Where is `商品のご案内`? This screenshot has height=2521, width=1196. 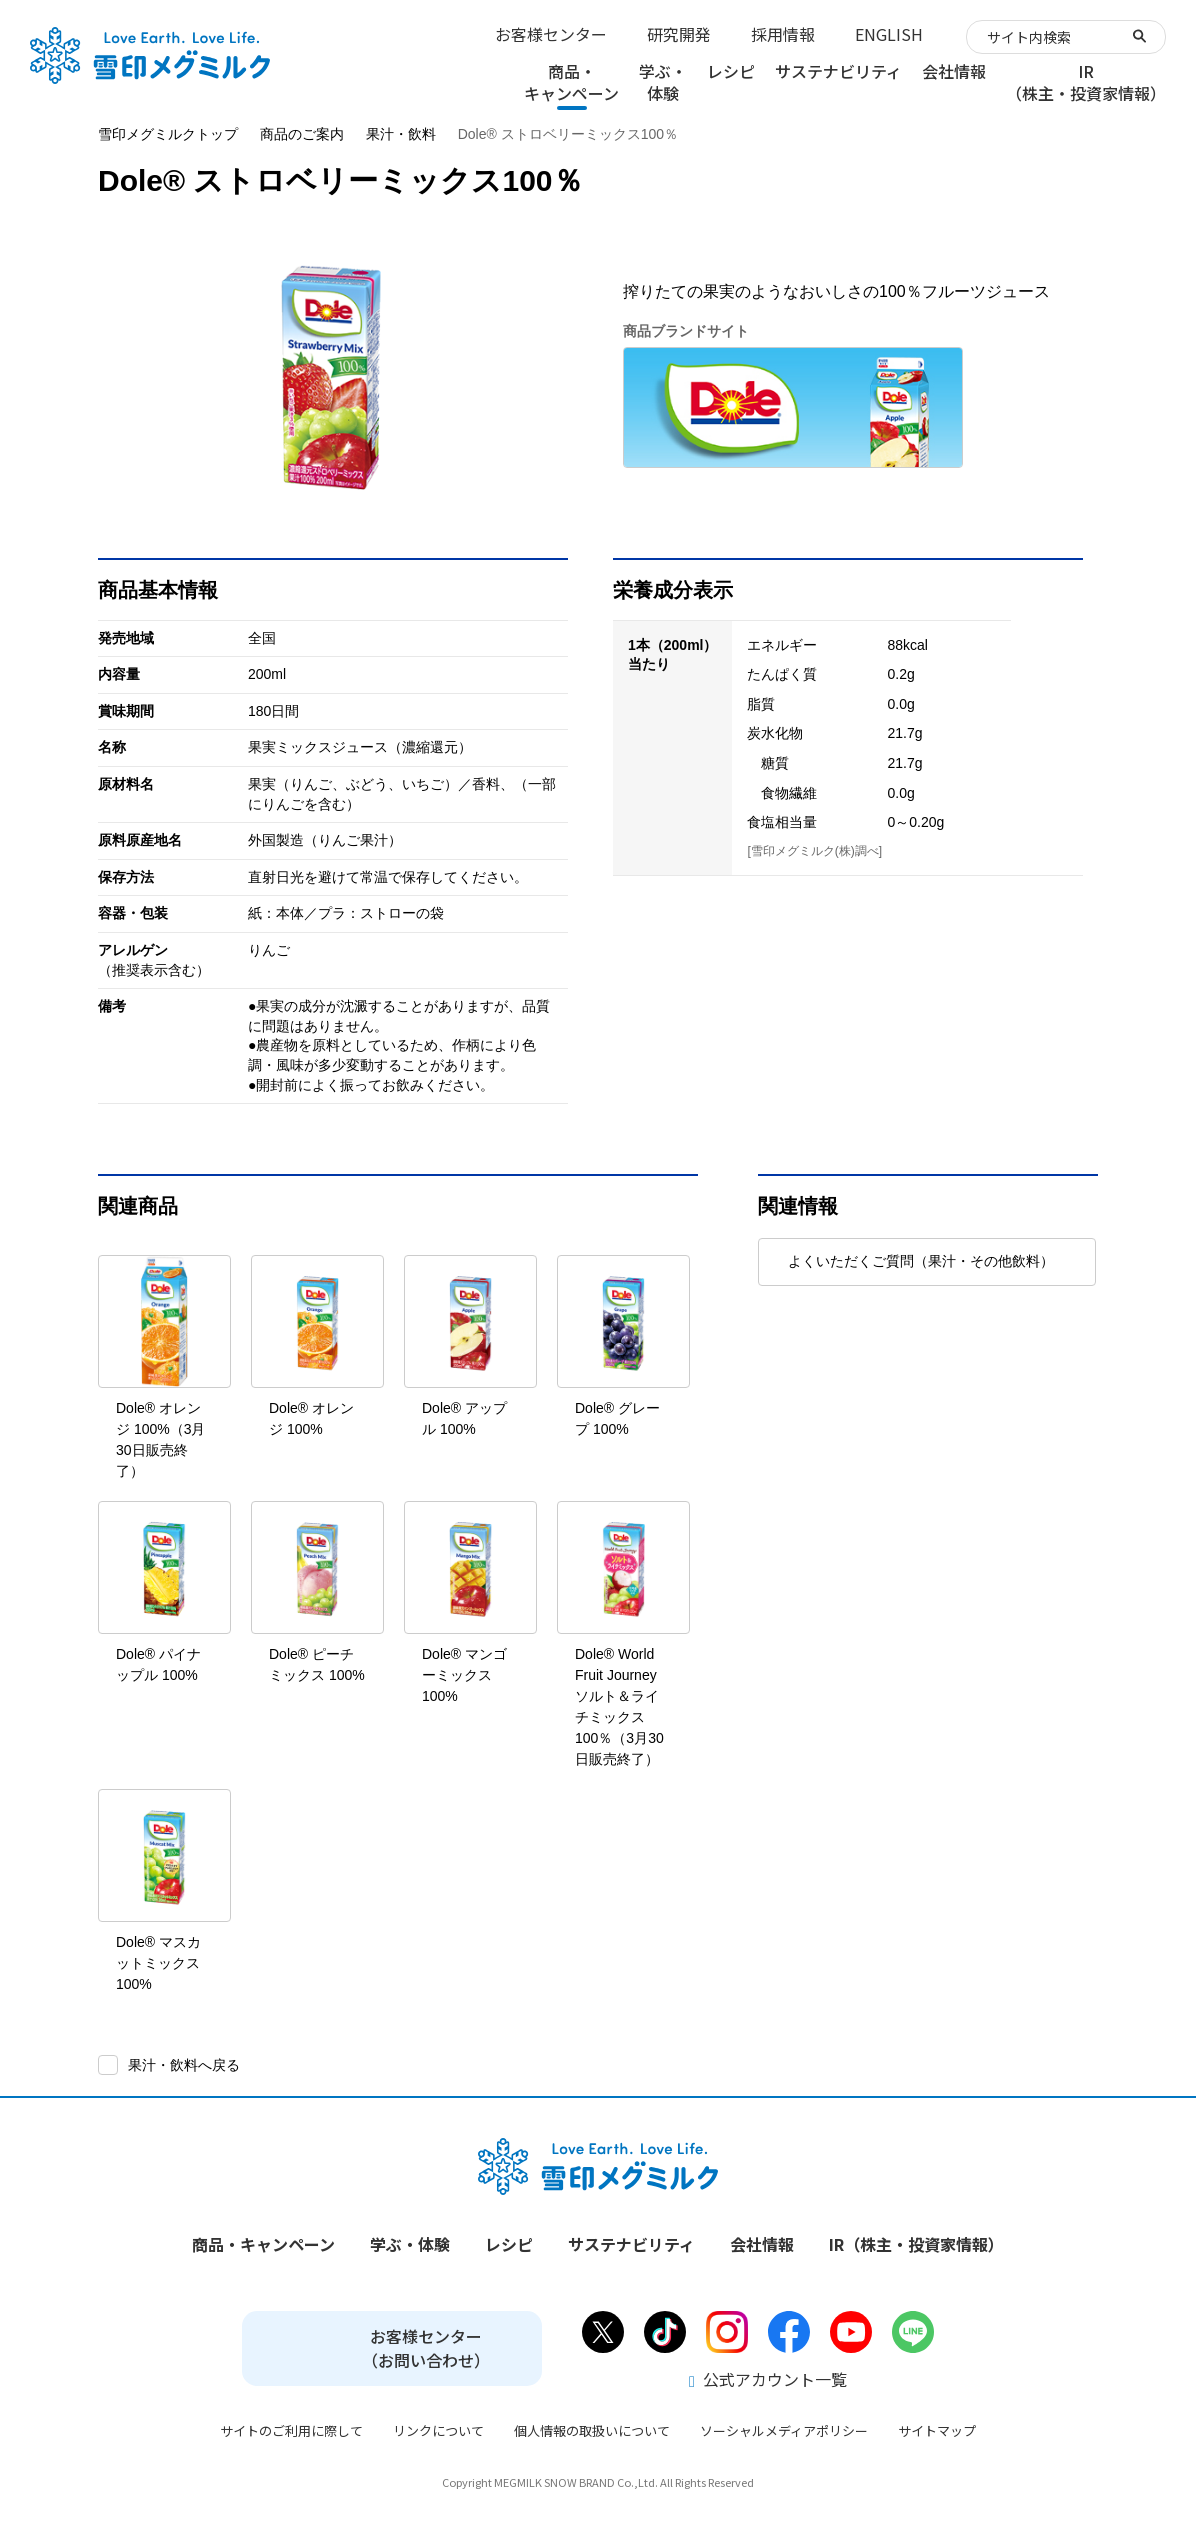
商品のご案内 is located at coordinates (302, 134).